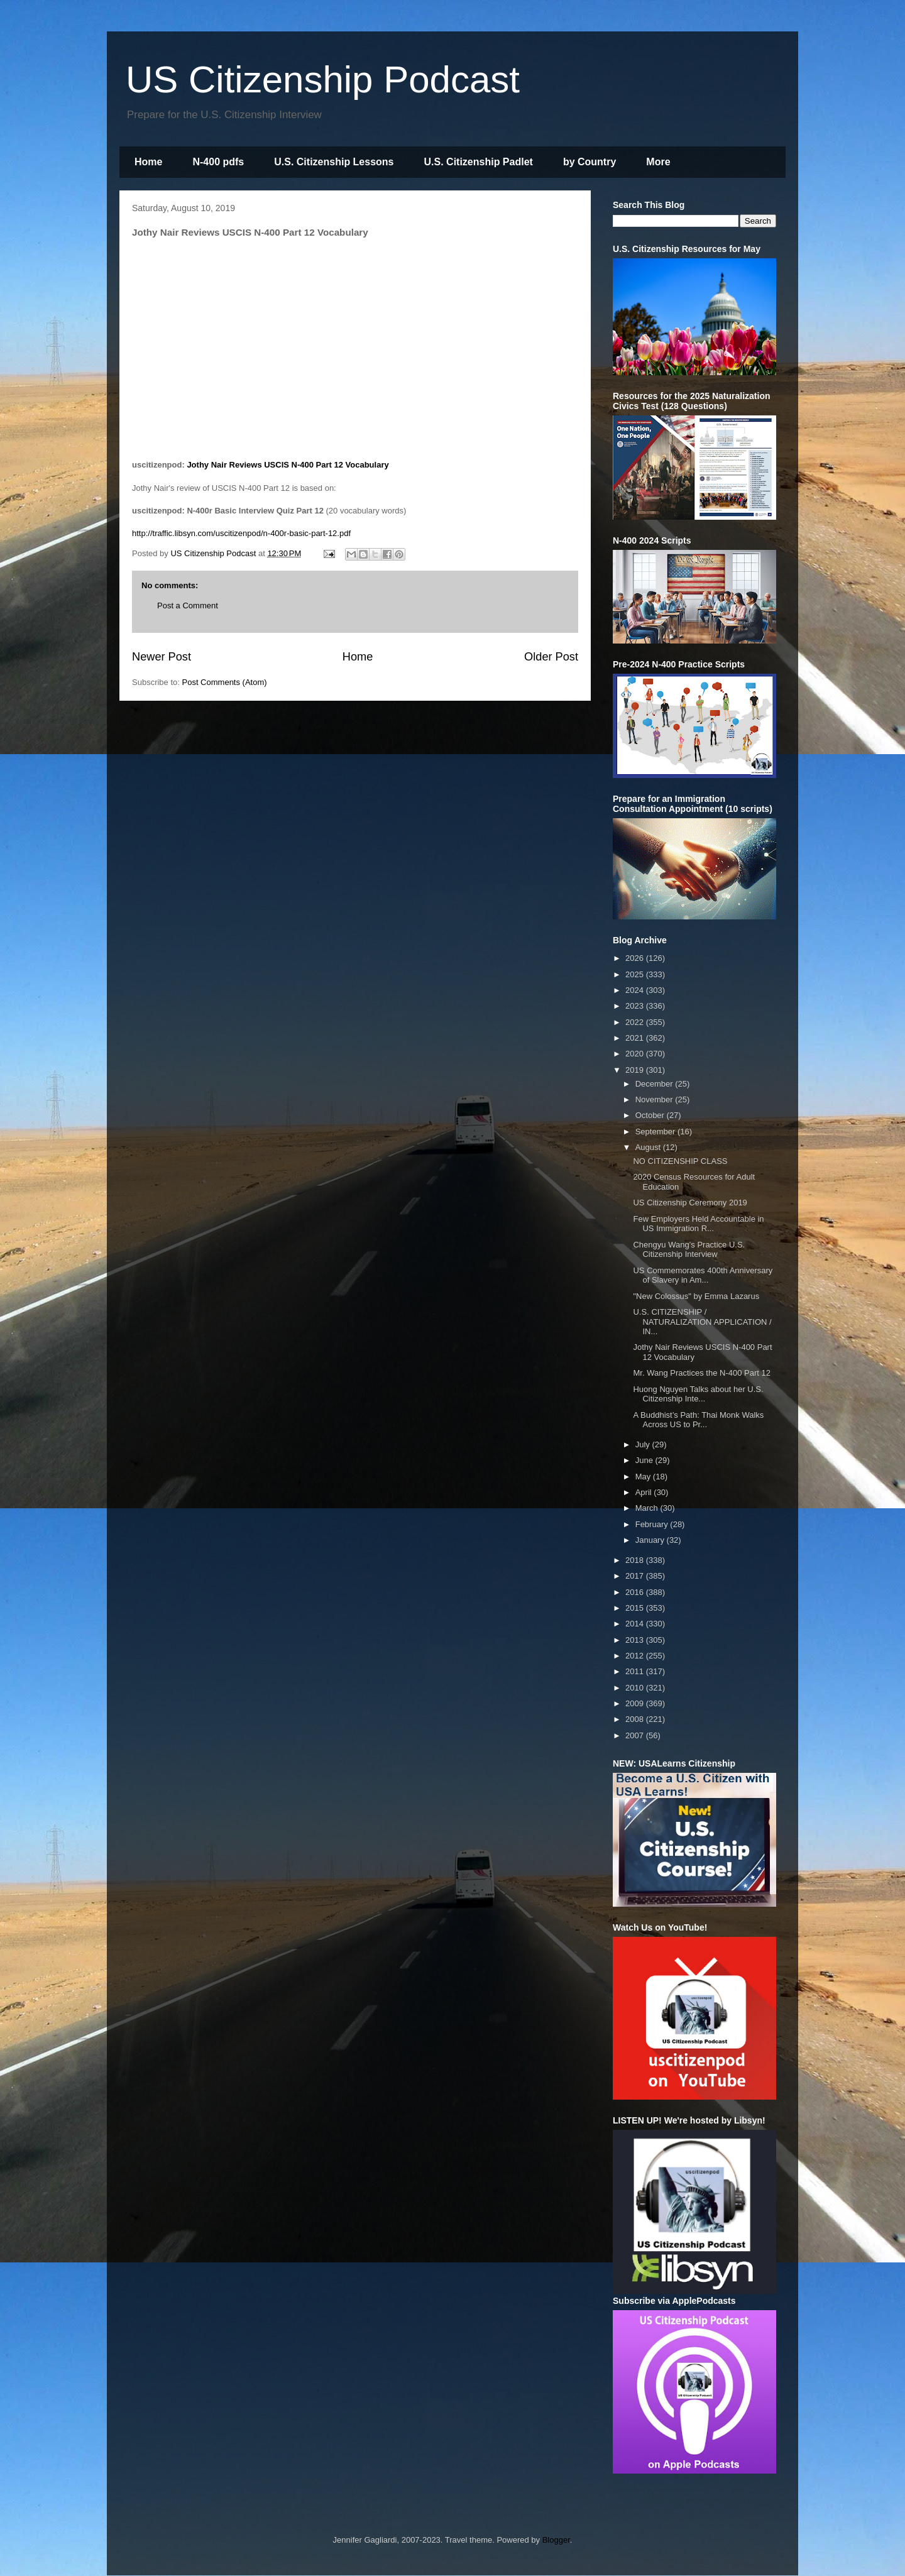 The image size is (905, 2576). What do you see at coordinates (635, 1560) in the screenshot?
I see `2018` at bounding box center [635, 1560].